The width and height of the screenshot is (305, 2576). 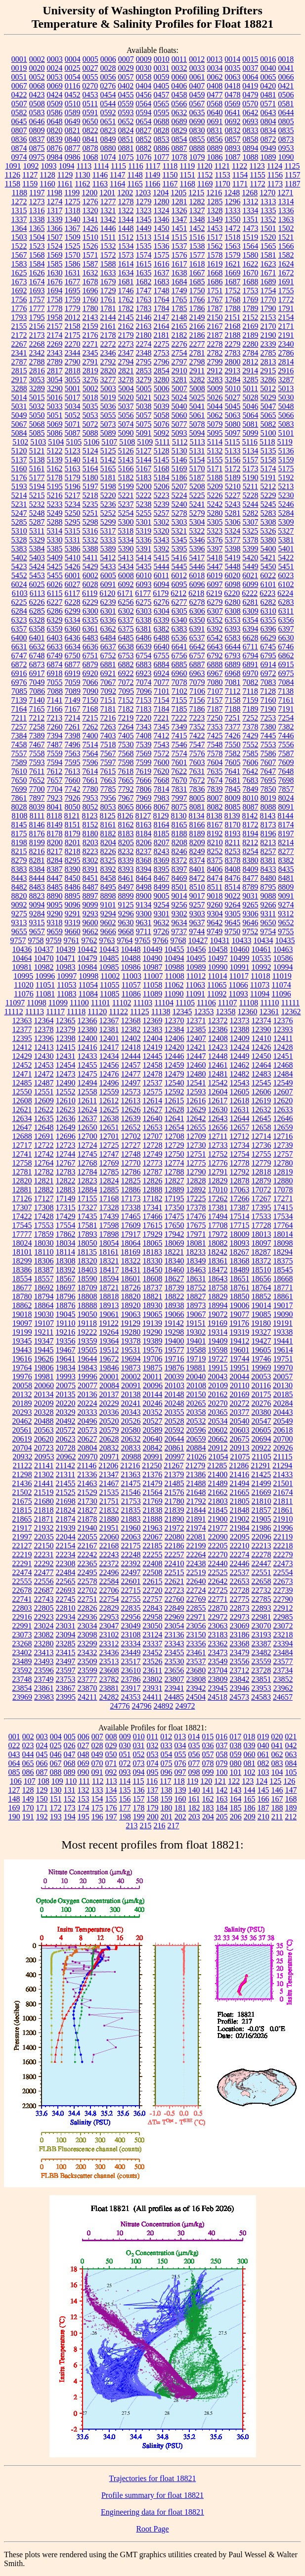 What do you see at coordinates (180, 1736) in the screenshot?
I see `013` at bounding box center [180, 1736].